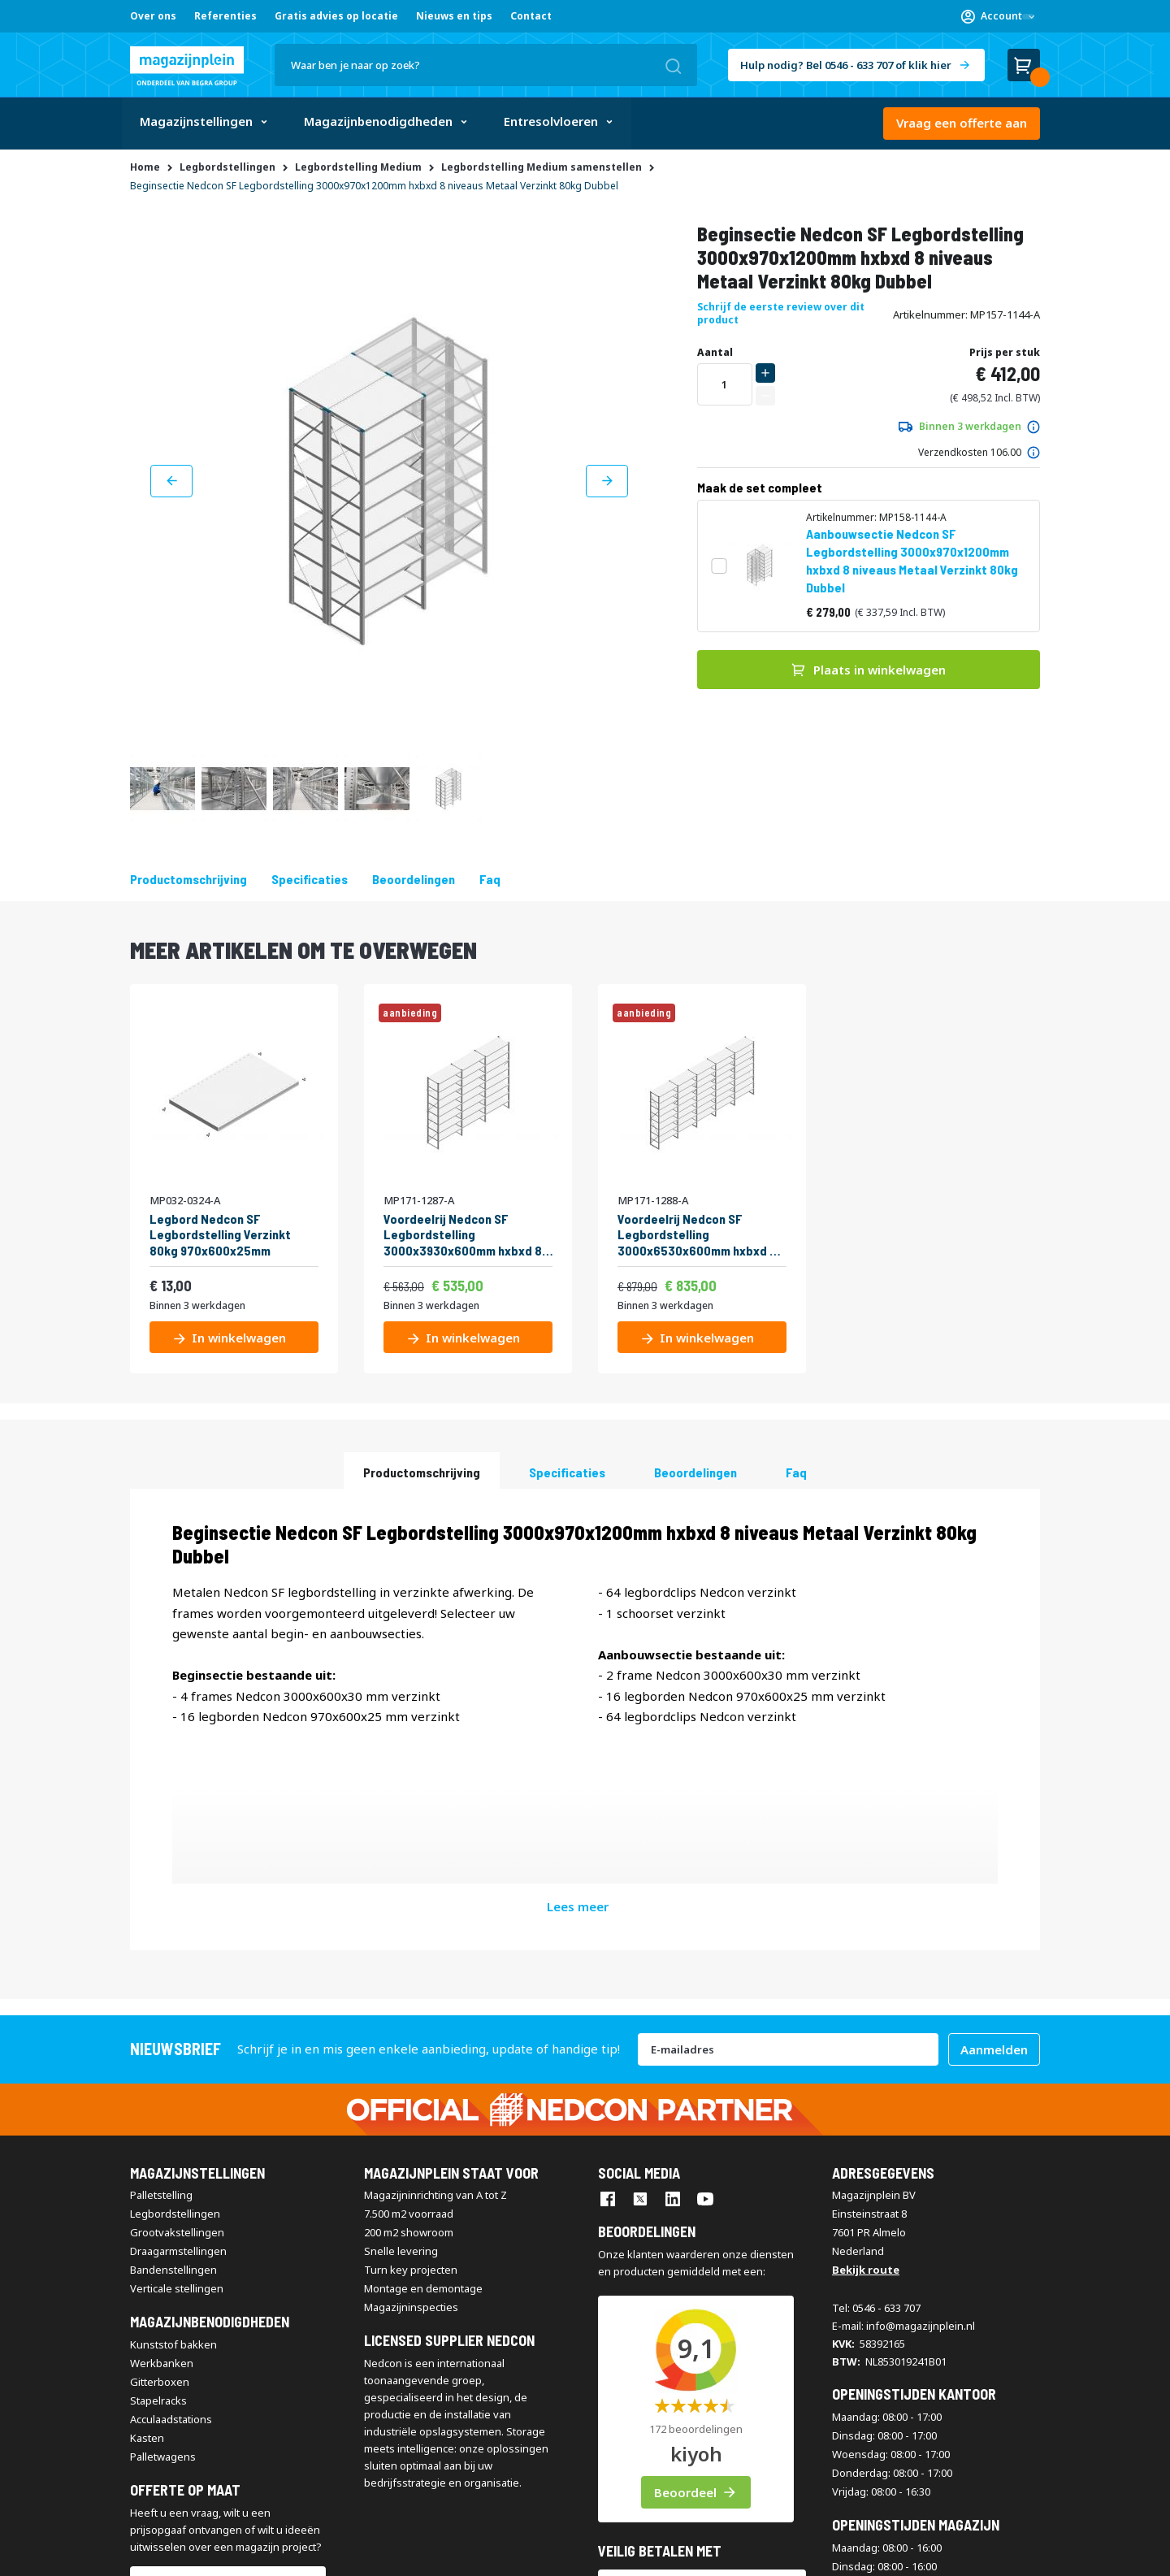 This screenshot has width=1170, height=2576. I want to click on Vraag een offerte aan, so click(961, 123).